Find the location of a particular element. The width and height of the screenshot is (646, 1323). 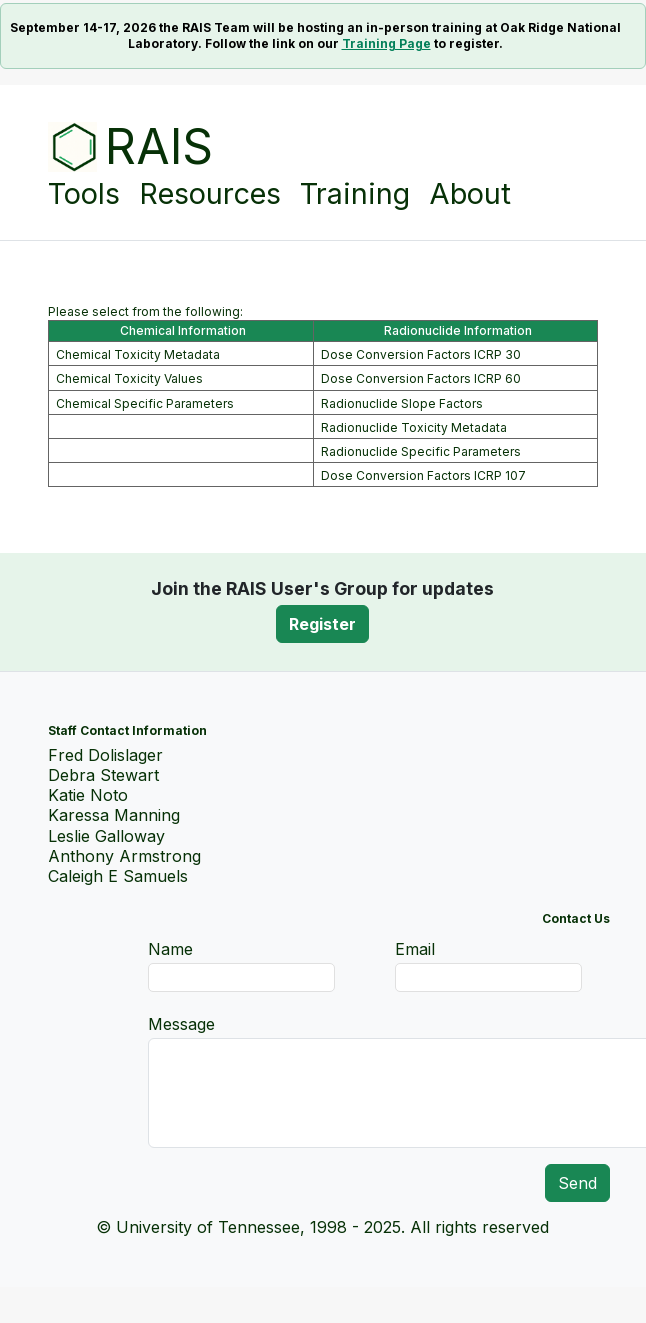

About is located at coordinates (470, 194).